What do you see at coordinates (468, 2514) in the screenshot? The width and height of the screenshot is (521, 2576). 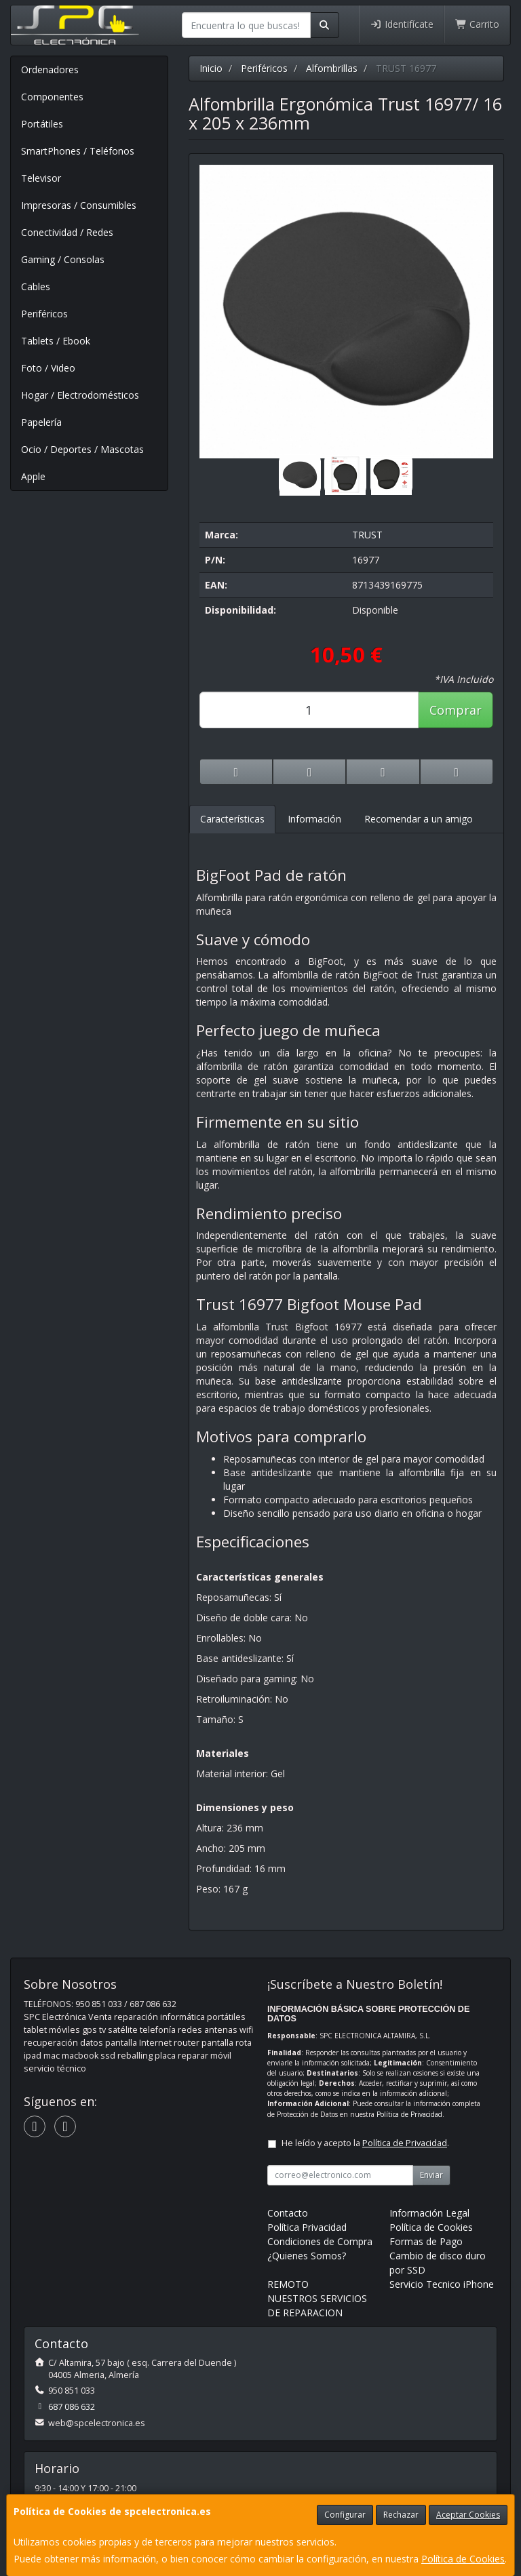 I see `Aceptar Cookies` at bounding box center [468, 2514].